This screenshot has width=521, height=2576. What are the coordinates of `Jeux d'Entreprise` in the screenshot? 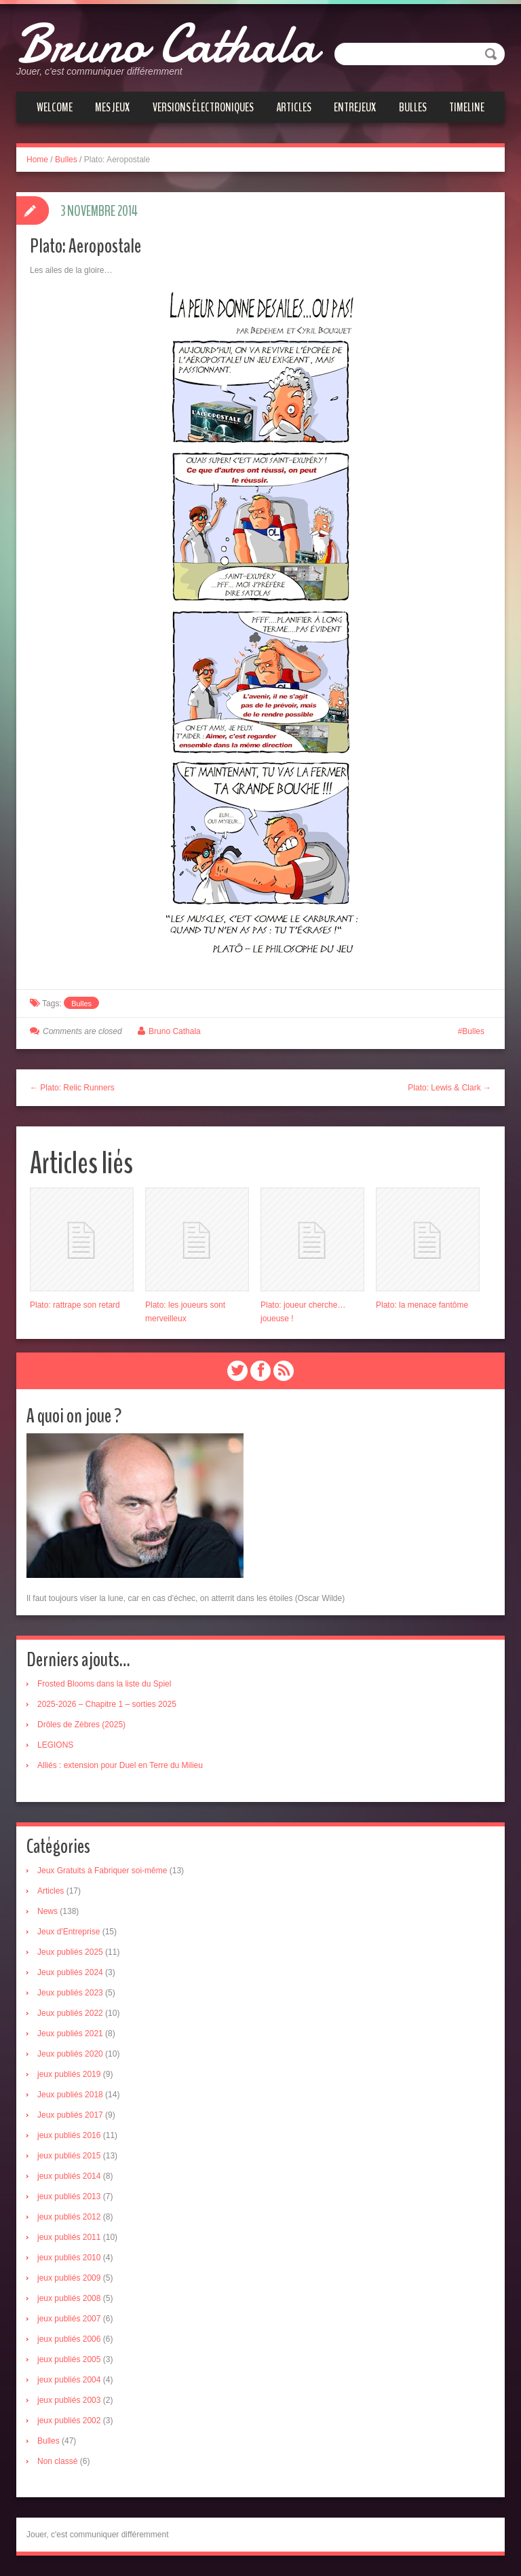 It's located at (68, 1931).